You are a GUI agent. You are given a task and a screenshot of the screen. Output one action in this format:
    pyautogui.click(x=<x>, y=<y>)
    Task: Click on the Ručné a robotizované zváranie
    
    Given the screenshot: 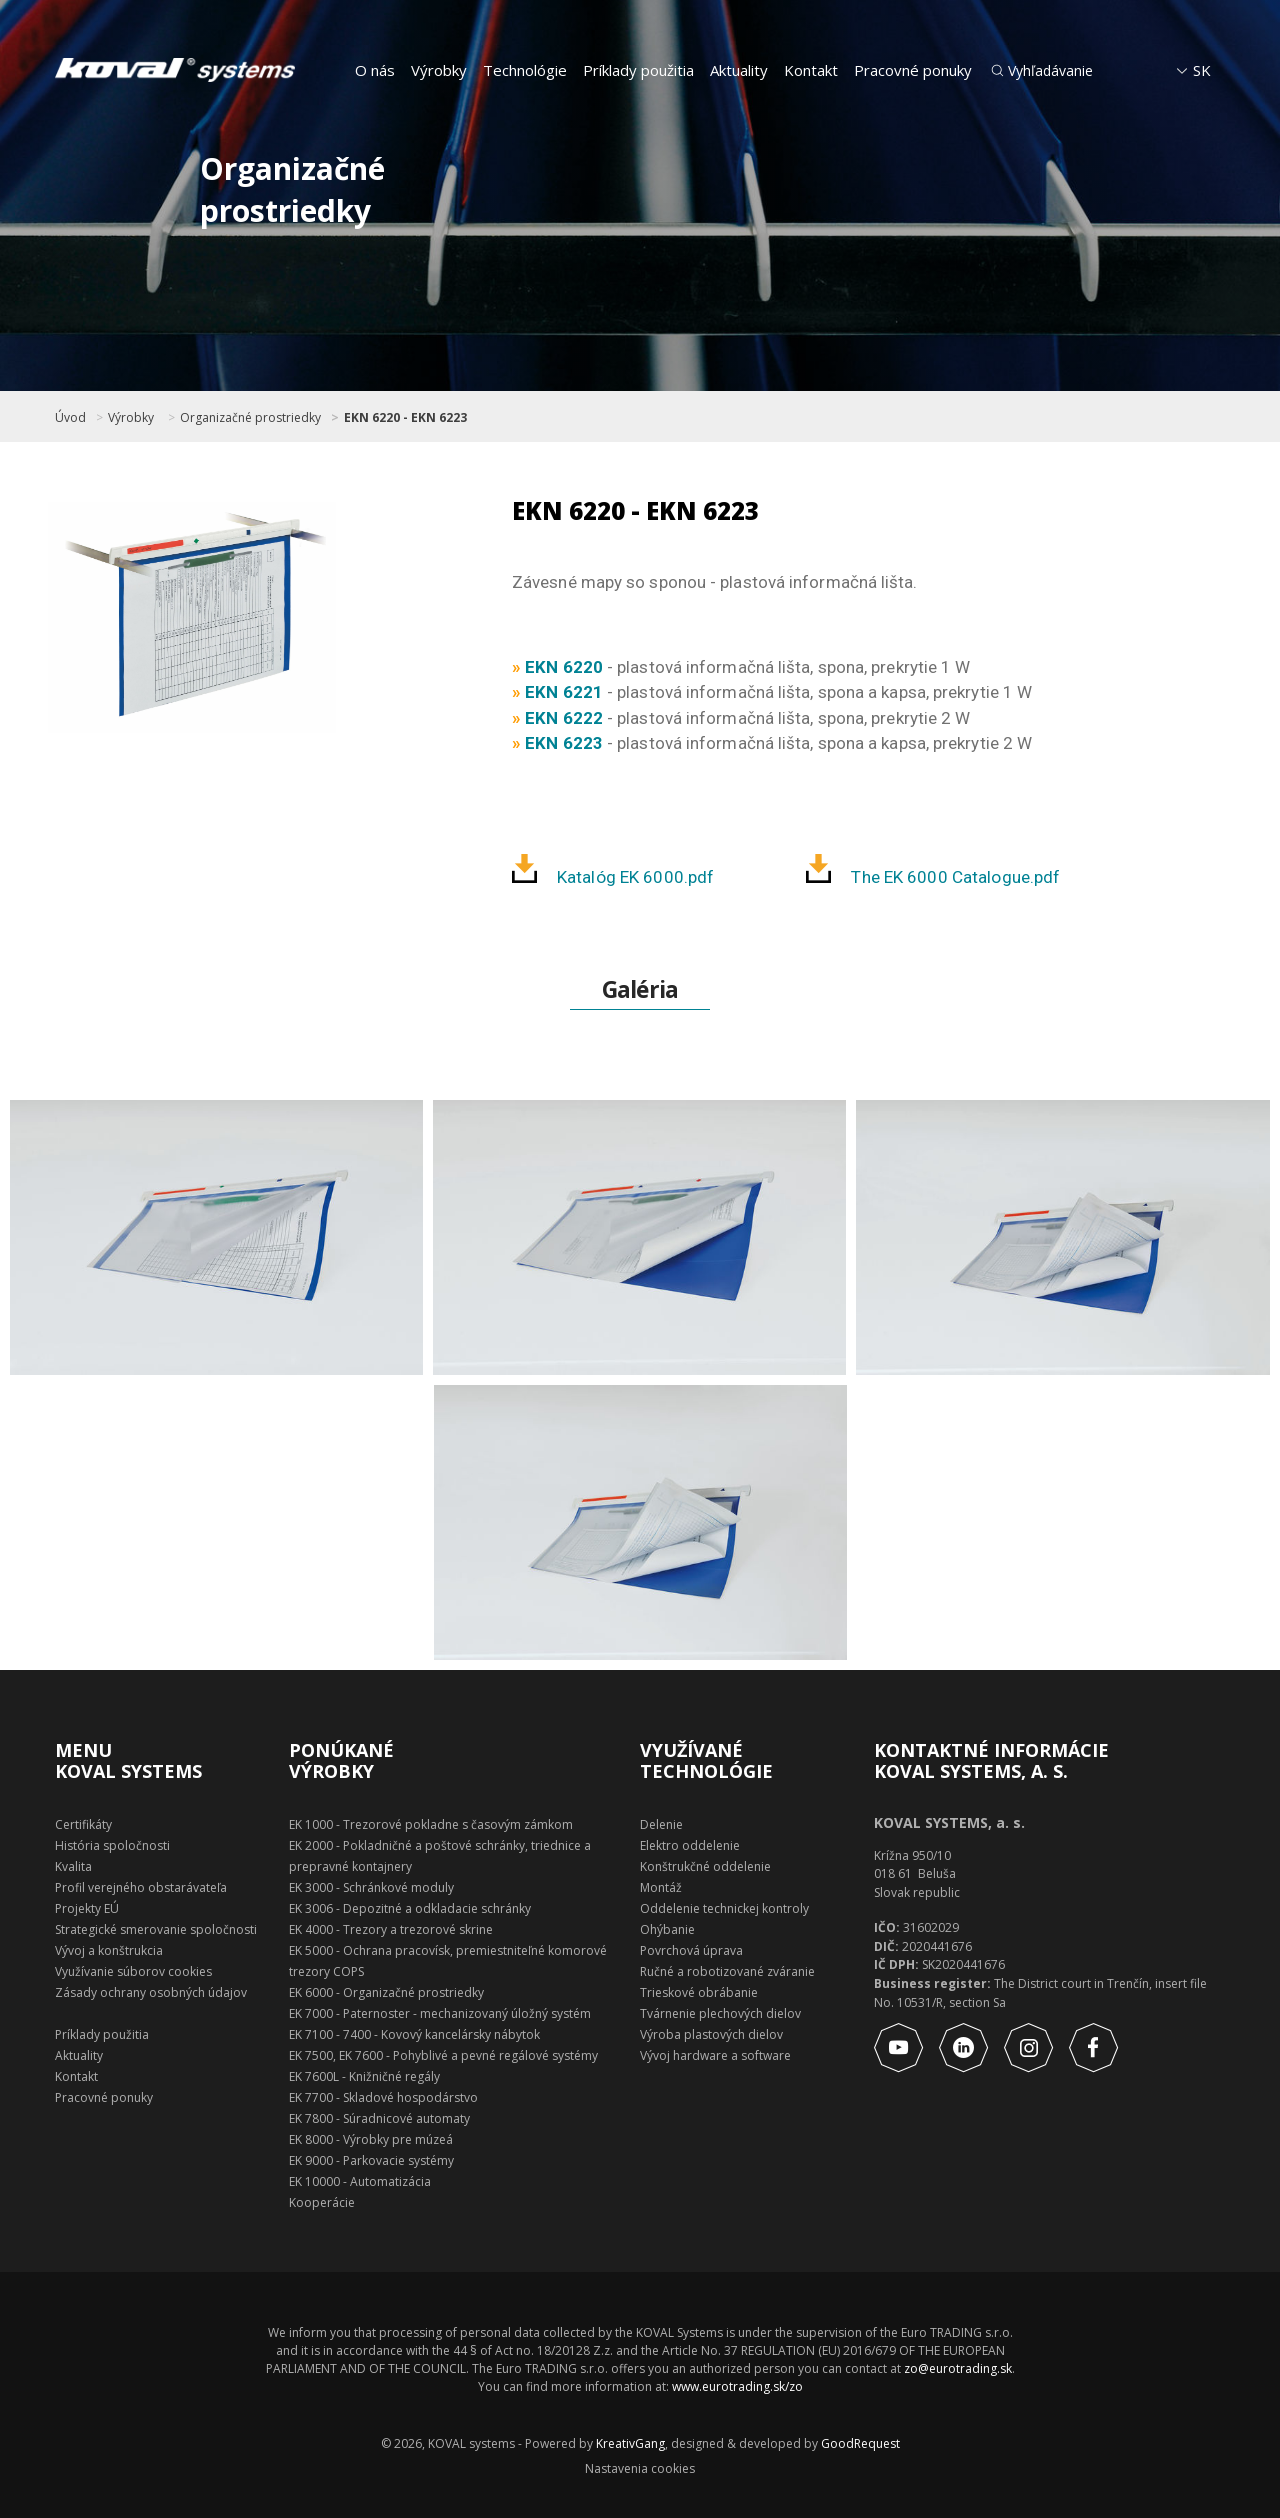 What is the action you would take?
    pyautogui.click(x=727, y=1971)
    